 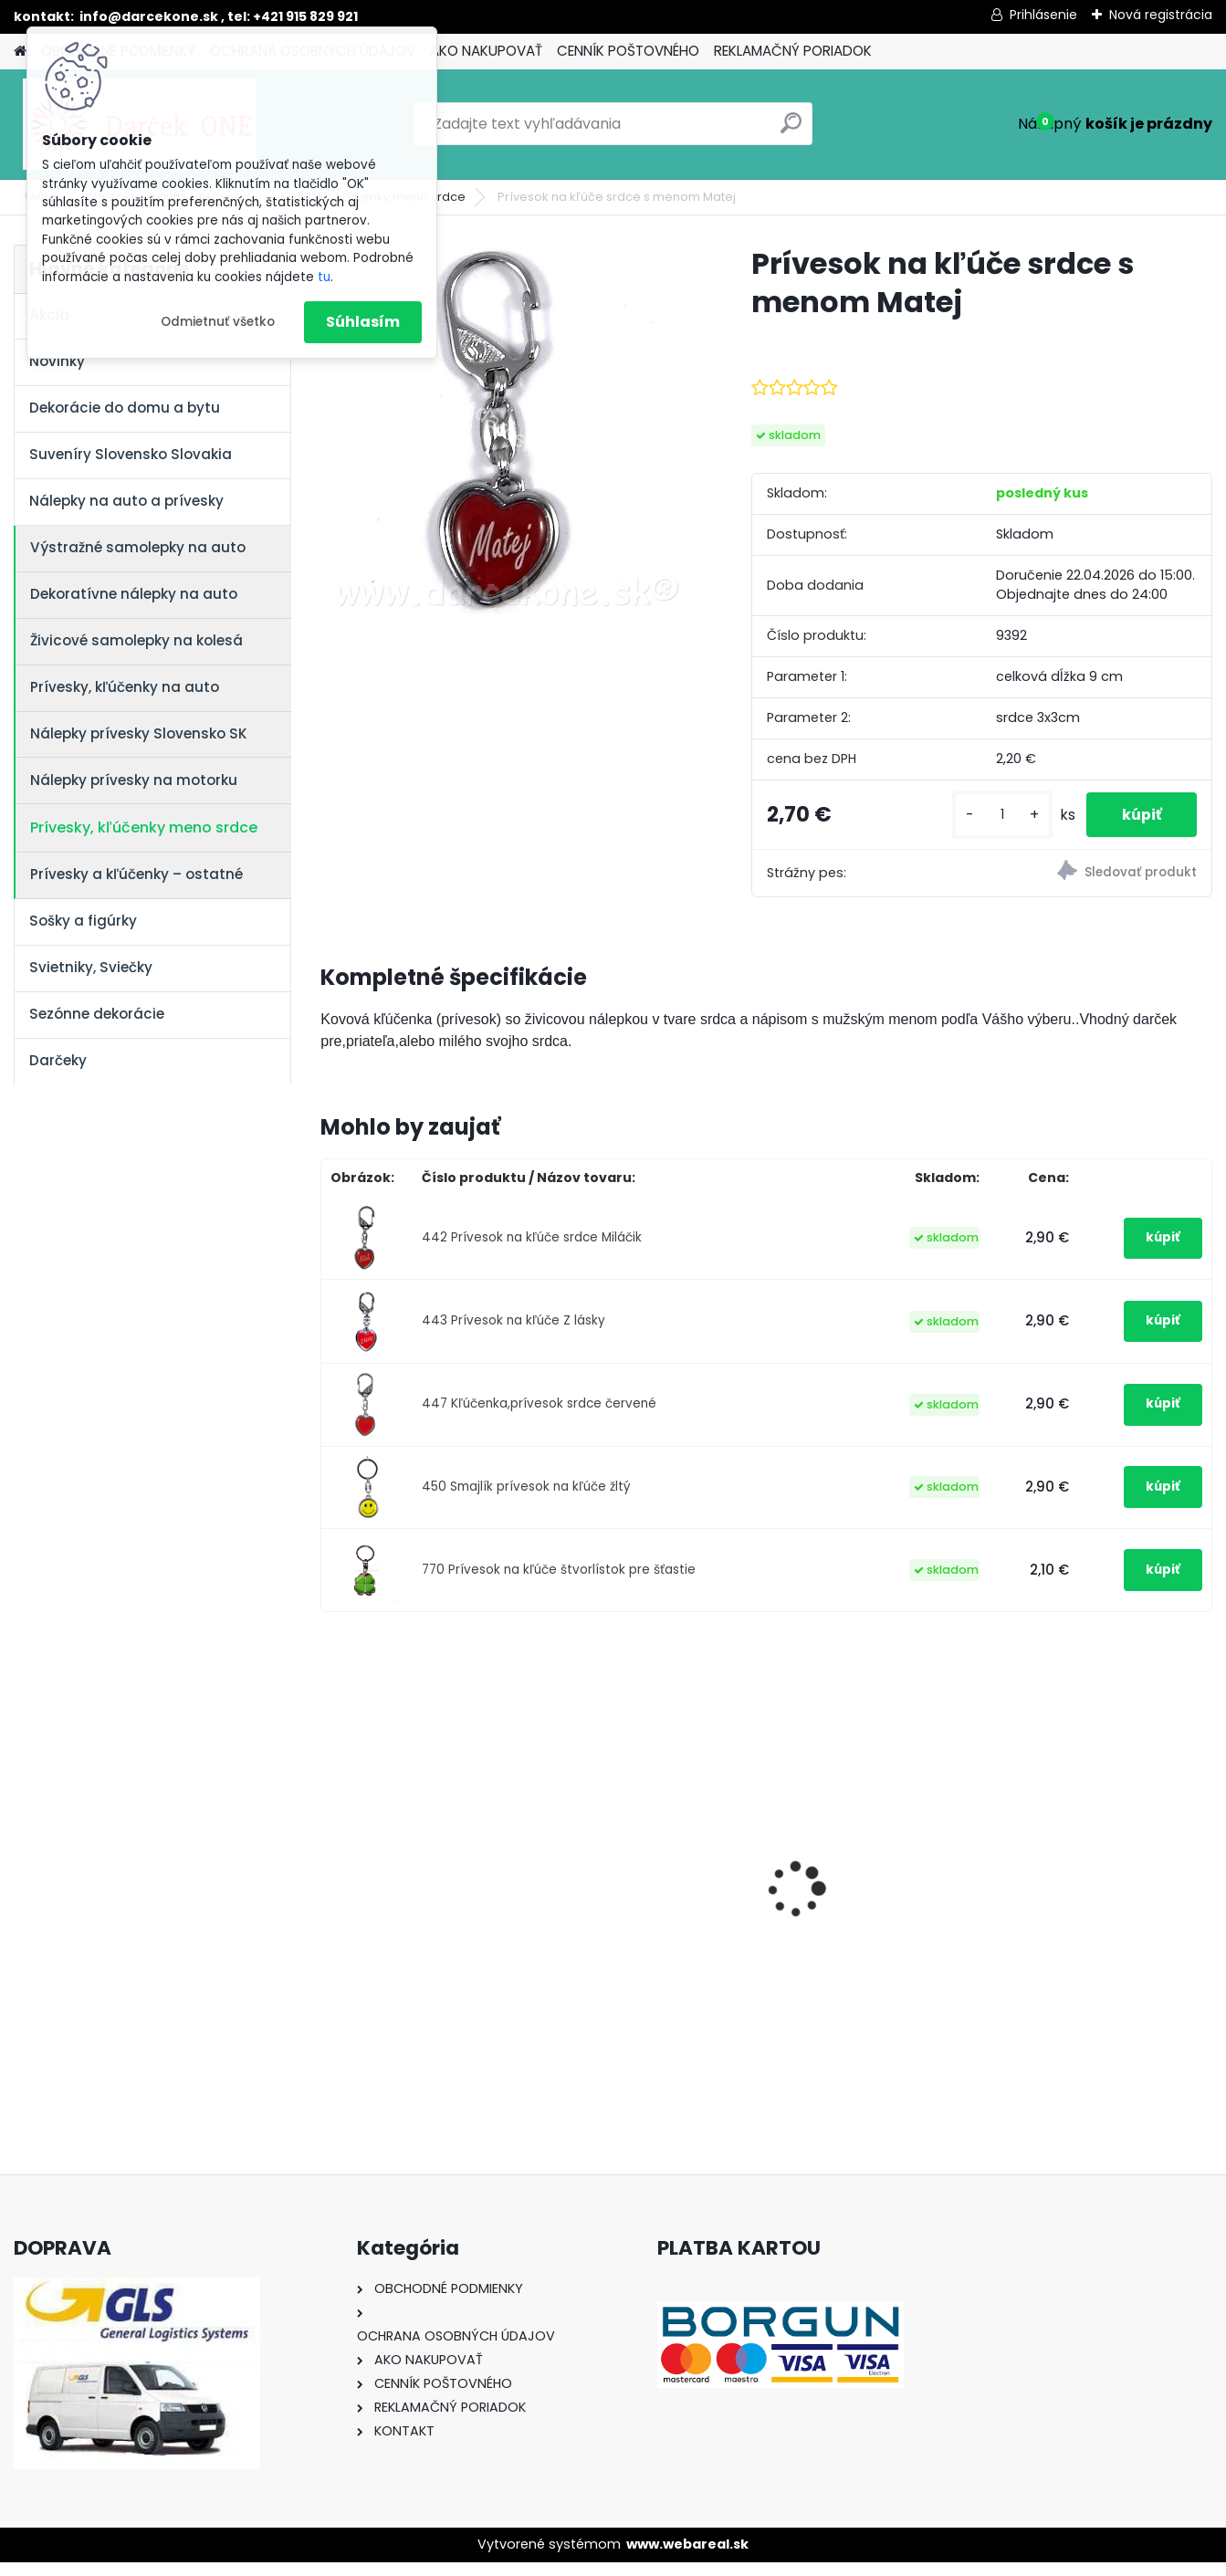 What do you see at coordinates (20, 51) in the screenshot?
I see `[Homepage]` at bounding box center [20, 51].